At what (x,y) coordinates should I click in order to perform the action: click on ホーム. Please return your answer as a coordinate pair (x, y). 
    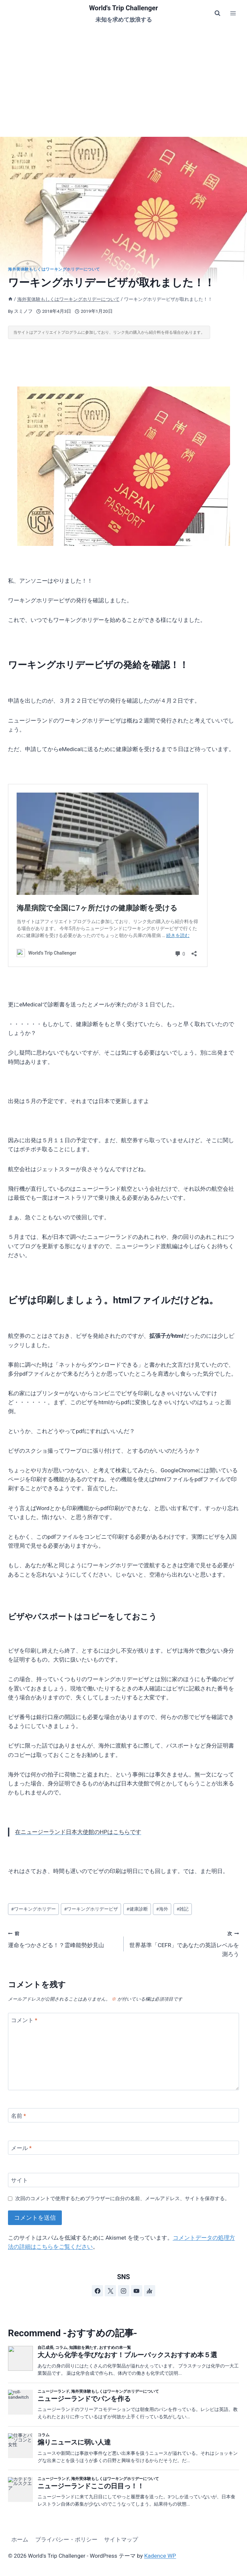
    Looking at the image, I should click on (19, 2539).